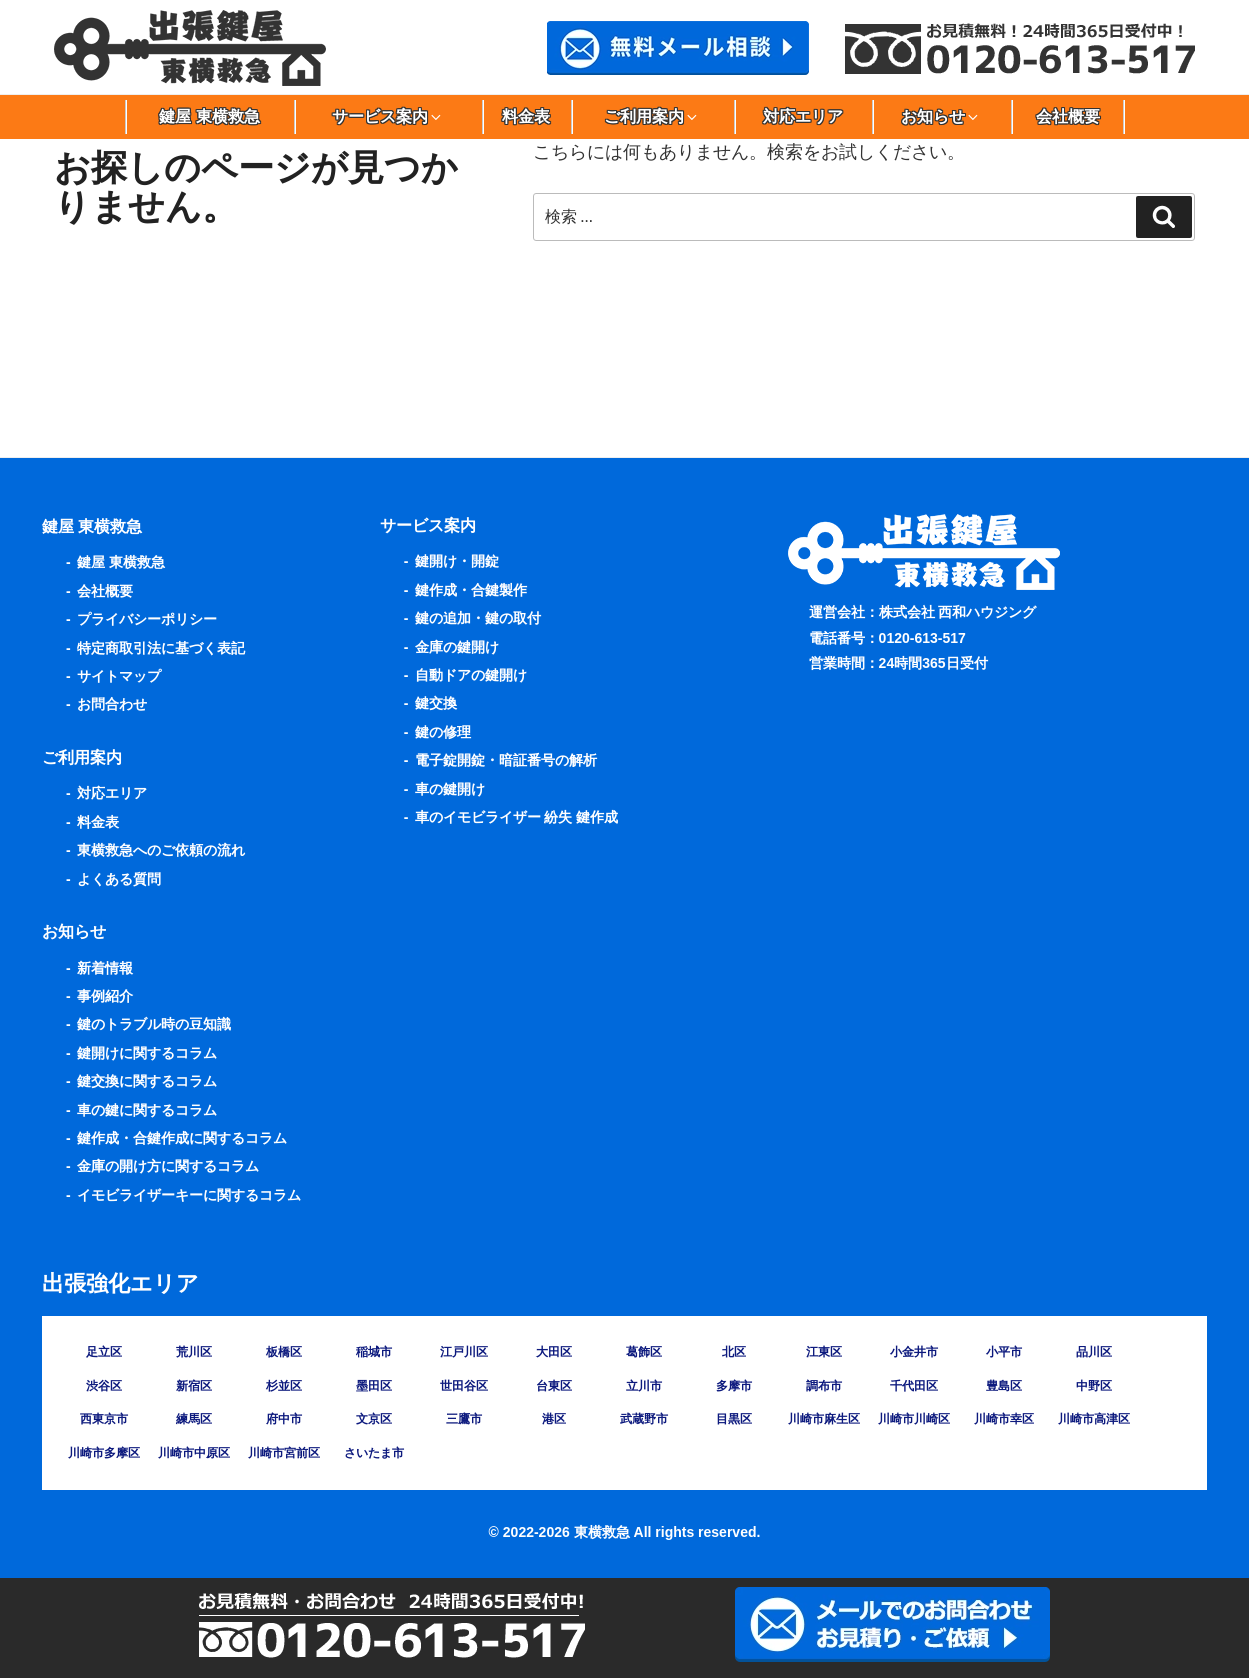 Image resolution: width=1249 pixels, height=1678 pixels. I want to click on 川崎市中原区, so click(194, 1453).